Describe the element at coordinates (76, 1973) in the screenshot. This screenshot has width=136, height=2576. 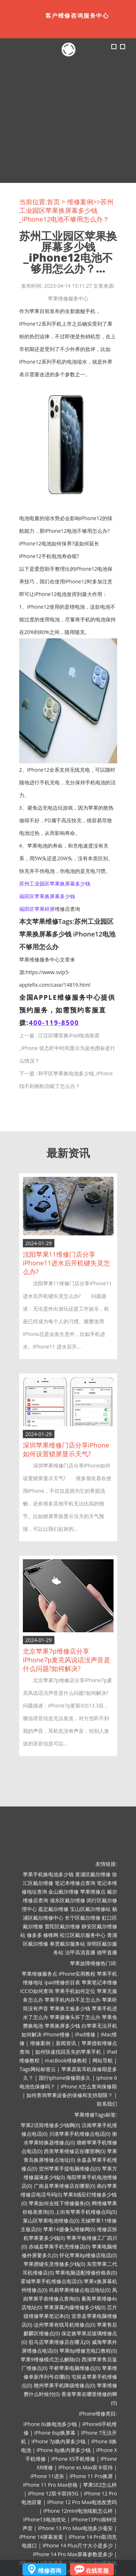
I see `iPhone实用教程` at that location.